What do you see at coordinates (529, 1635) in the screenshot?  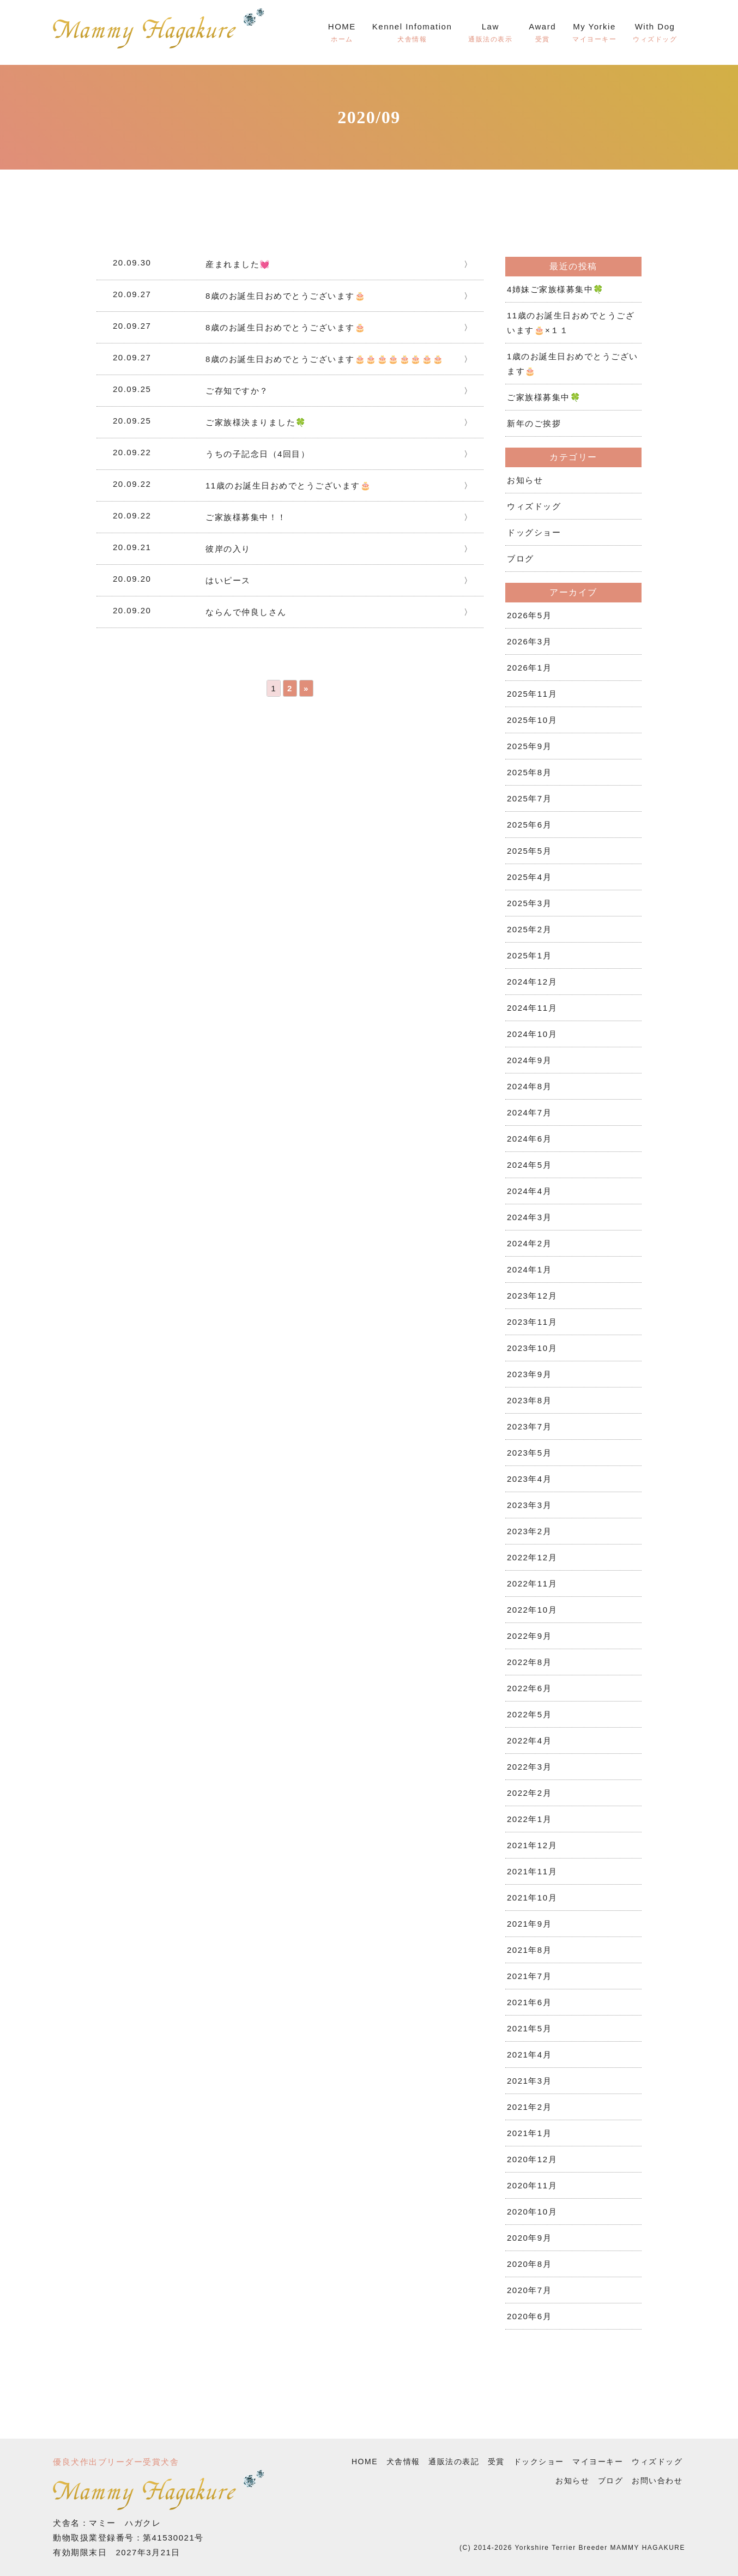 I see `2022年9月` at bounding box center [529, 1635].